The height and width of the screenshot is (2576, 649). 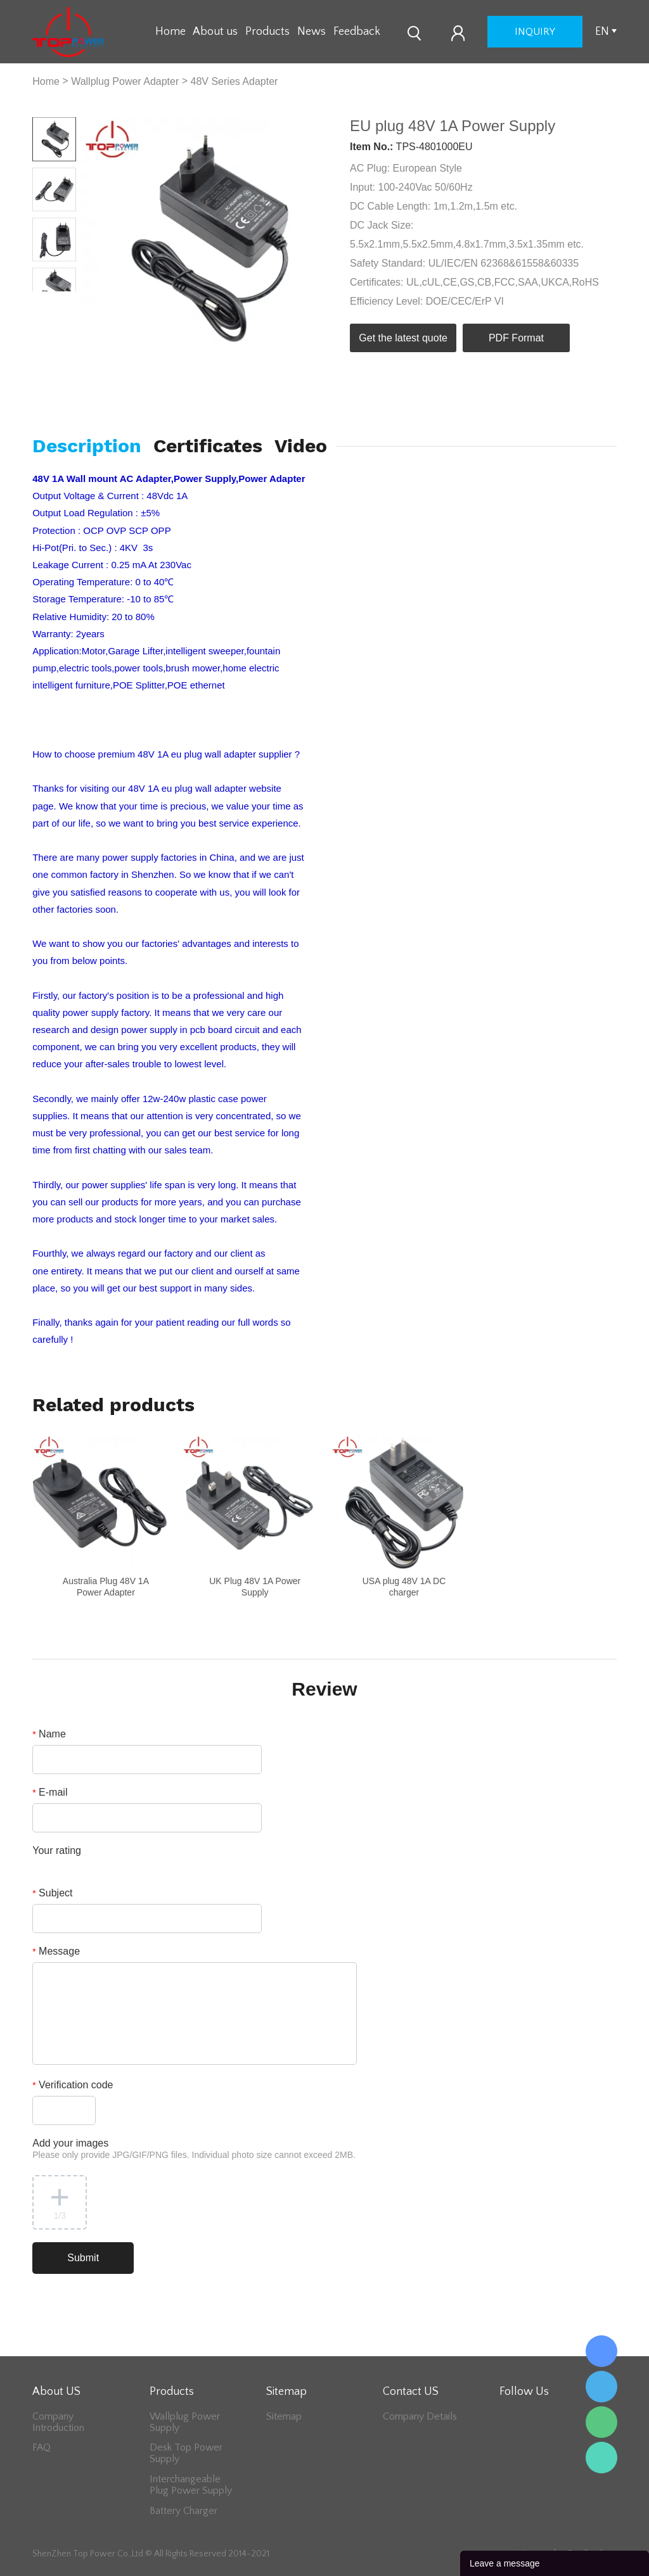 I want to click on PDF Format, so click(x=516, y=338).